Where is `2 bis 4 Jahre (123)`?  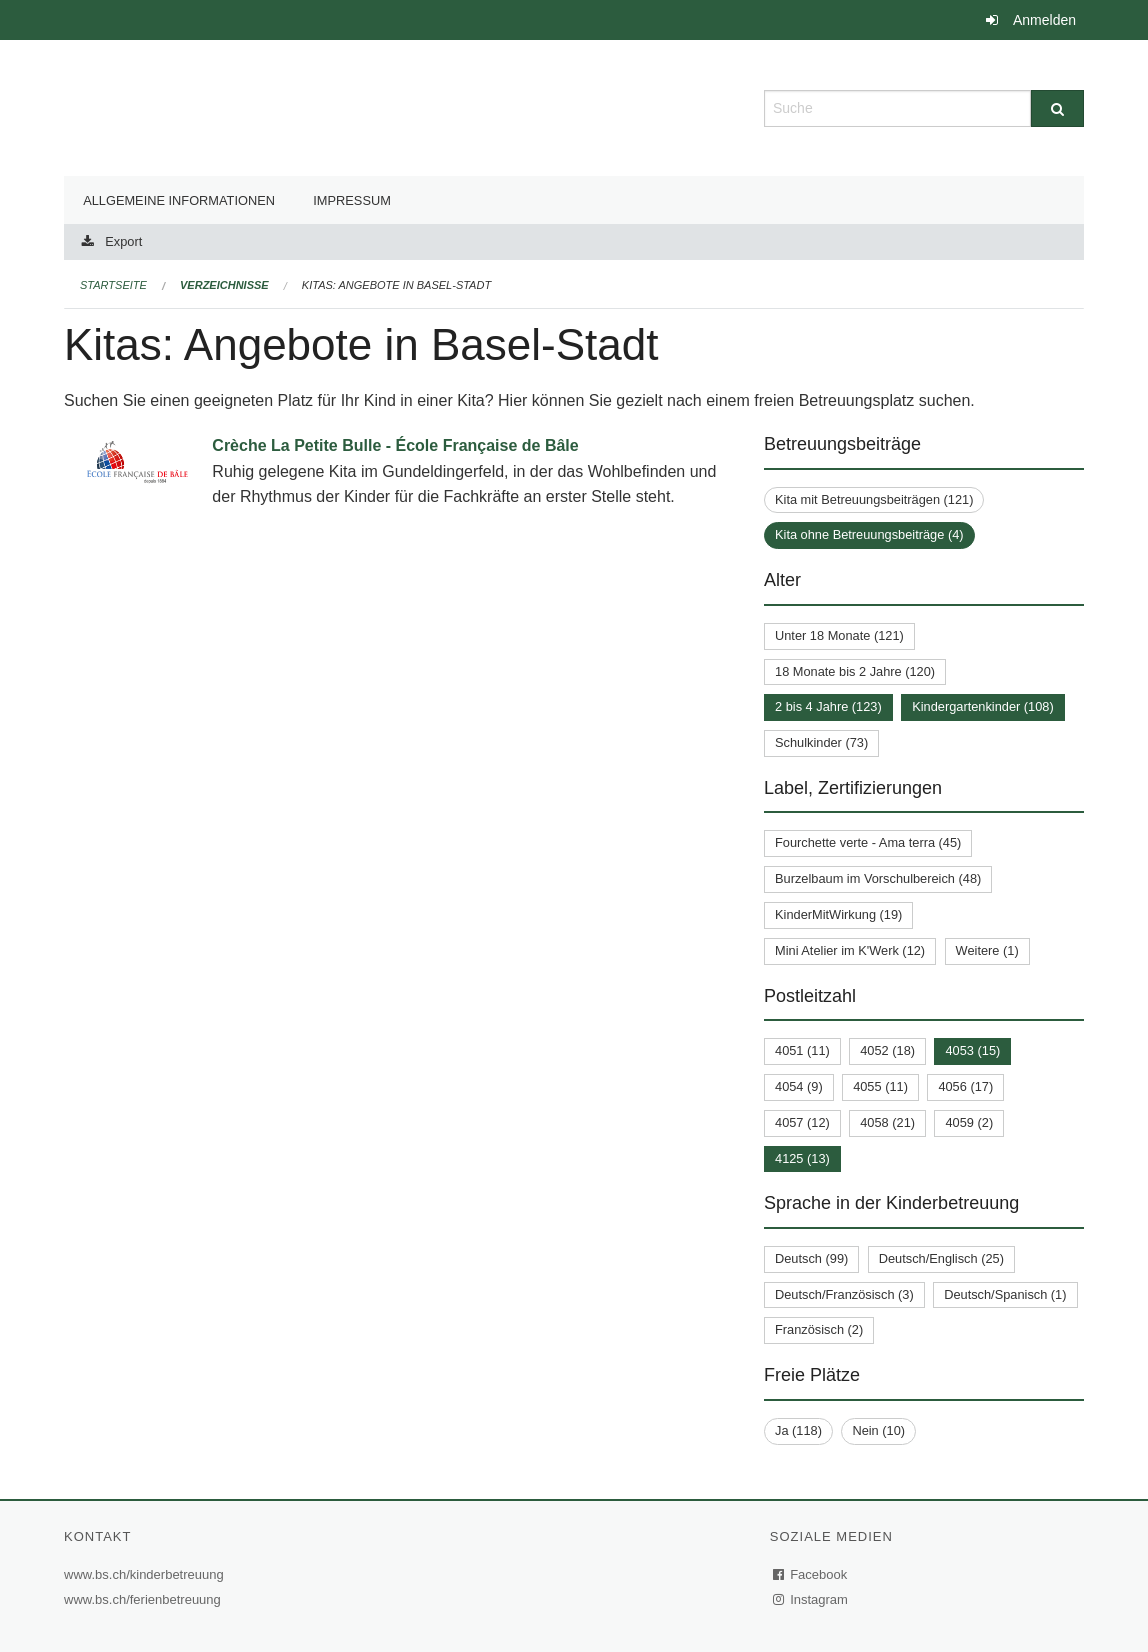 2 bis 4 Jahre (123) is located at coordinates (828, 706).